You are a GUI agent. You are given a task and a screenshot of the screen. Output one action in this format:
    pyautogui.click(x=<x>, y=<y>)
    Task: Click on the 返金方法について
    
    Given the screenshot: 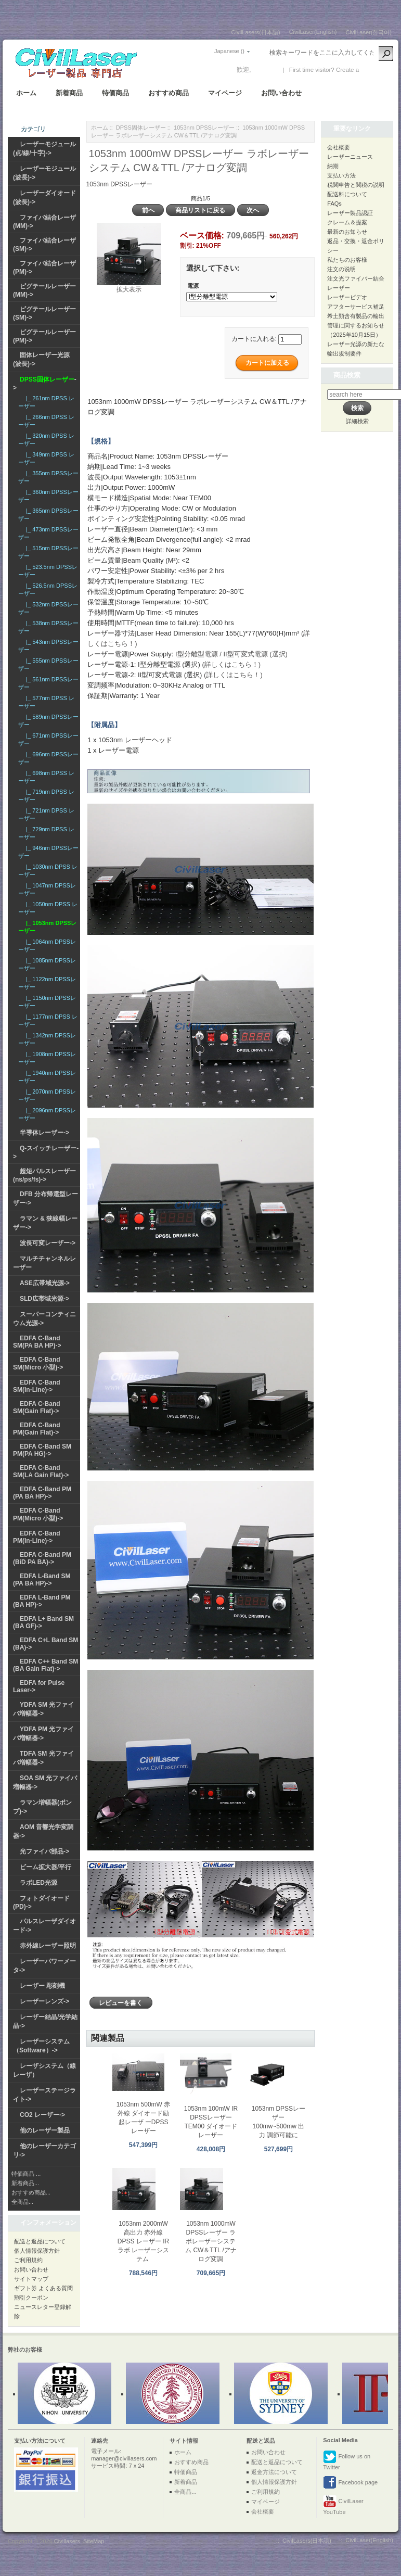 What is the action you would take?
    pyautogui.click(x=274, y=2472)
    